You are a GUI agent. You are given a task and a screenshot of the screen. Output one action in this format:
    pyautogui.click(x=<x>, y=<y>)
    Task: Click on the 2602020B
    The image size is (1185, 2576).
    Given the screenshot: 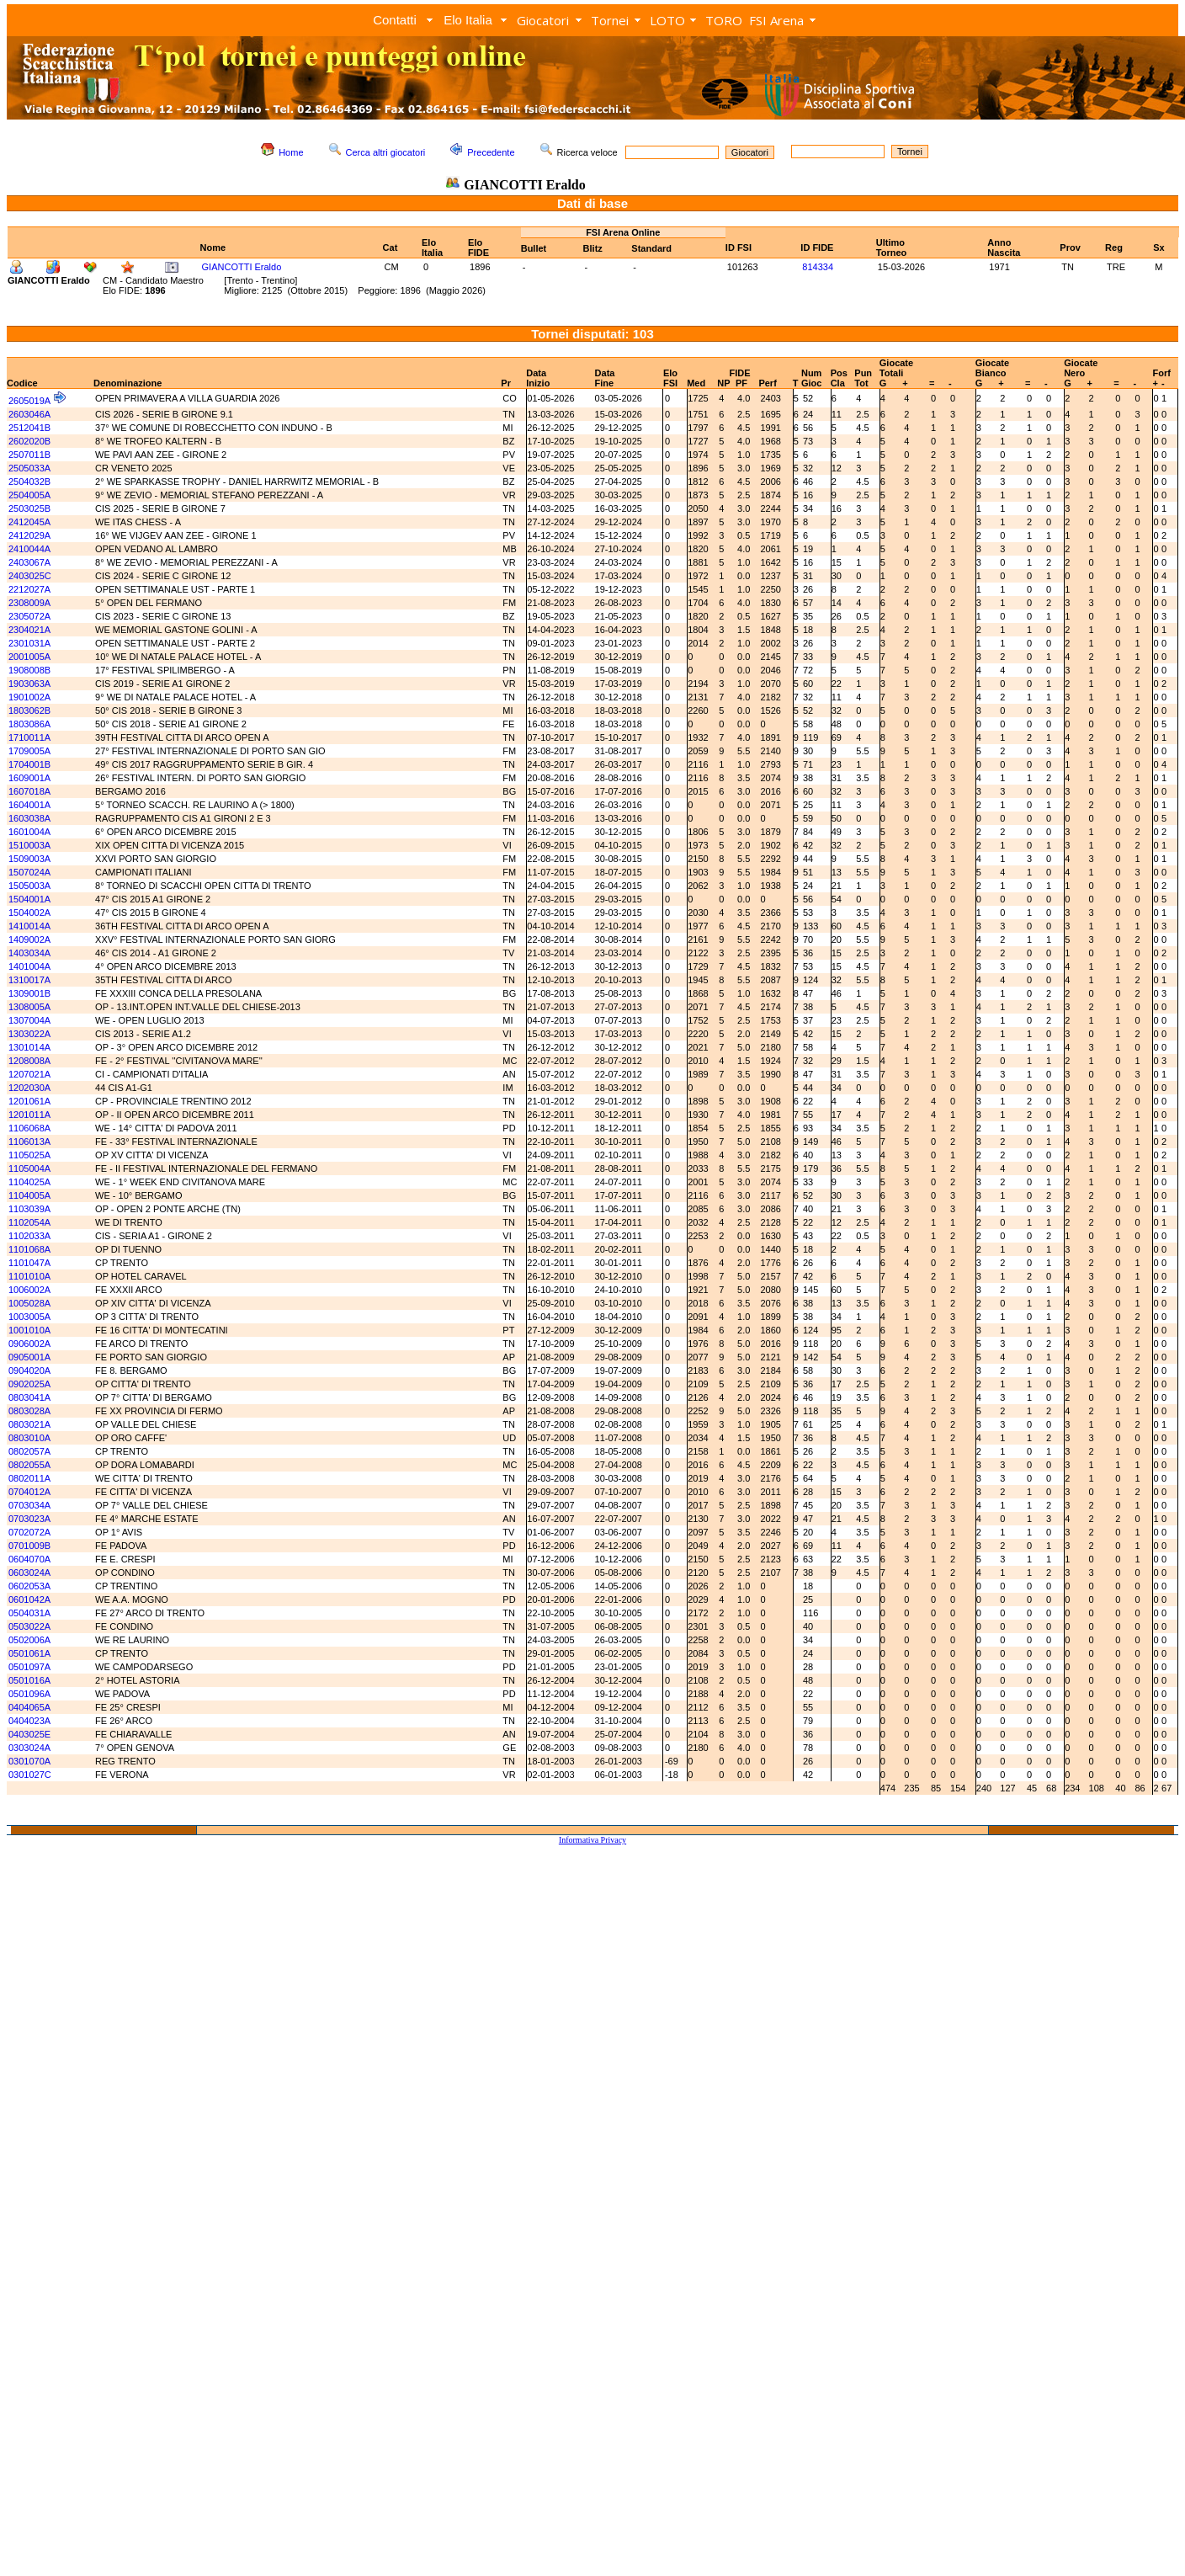 What is the action you would take?
    pyautogui.click(x=29, y=441)
    